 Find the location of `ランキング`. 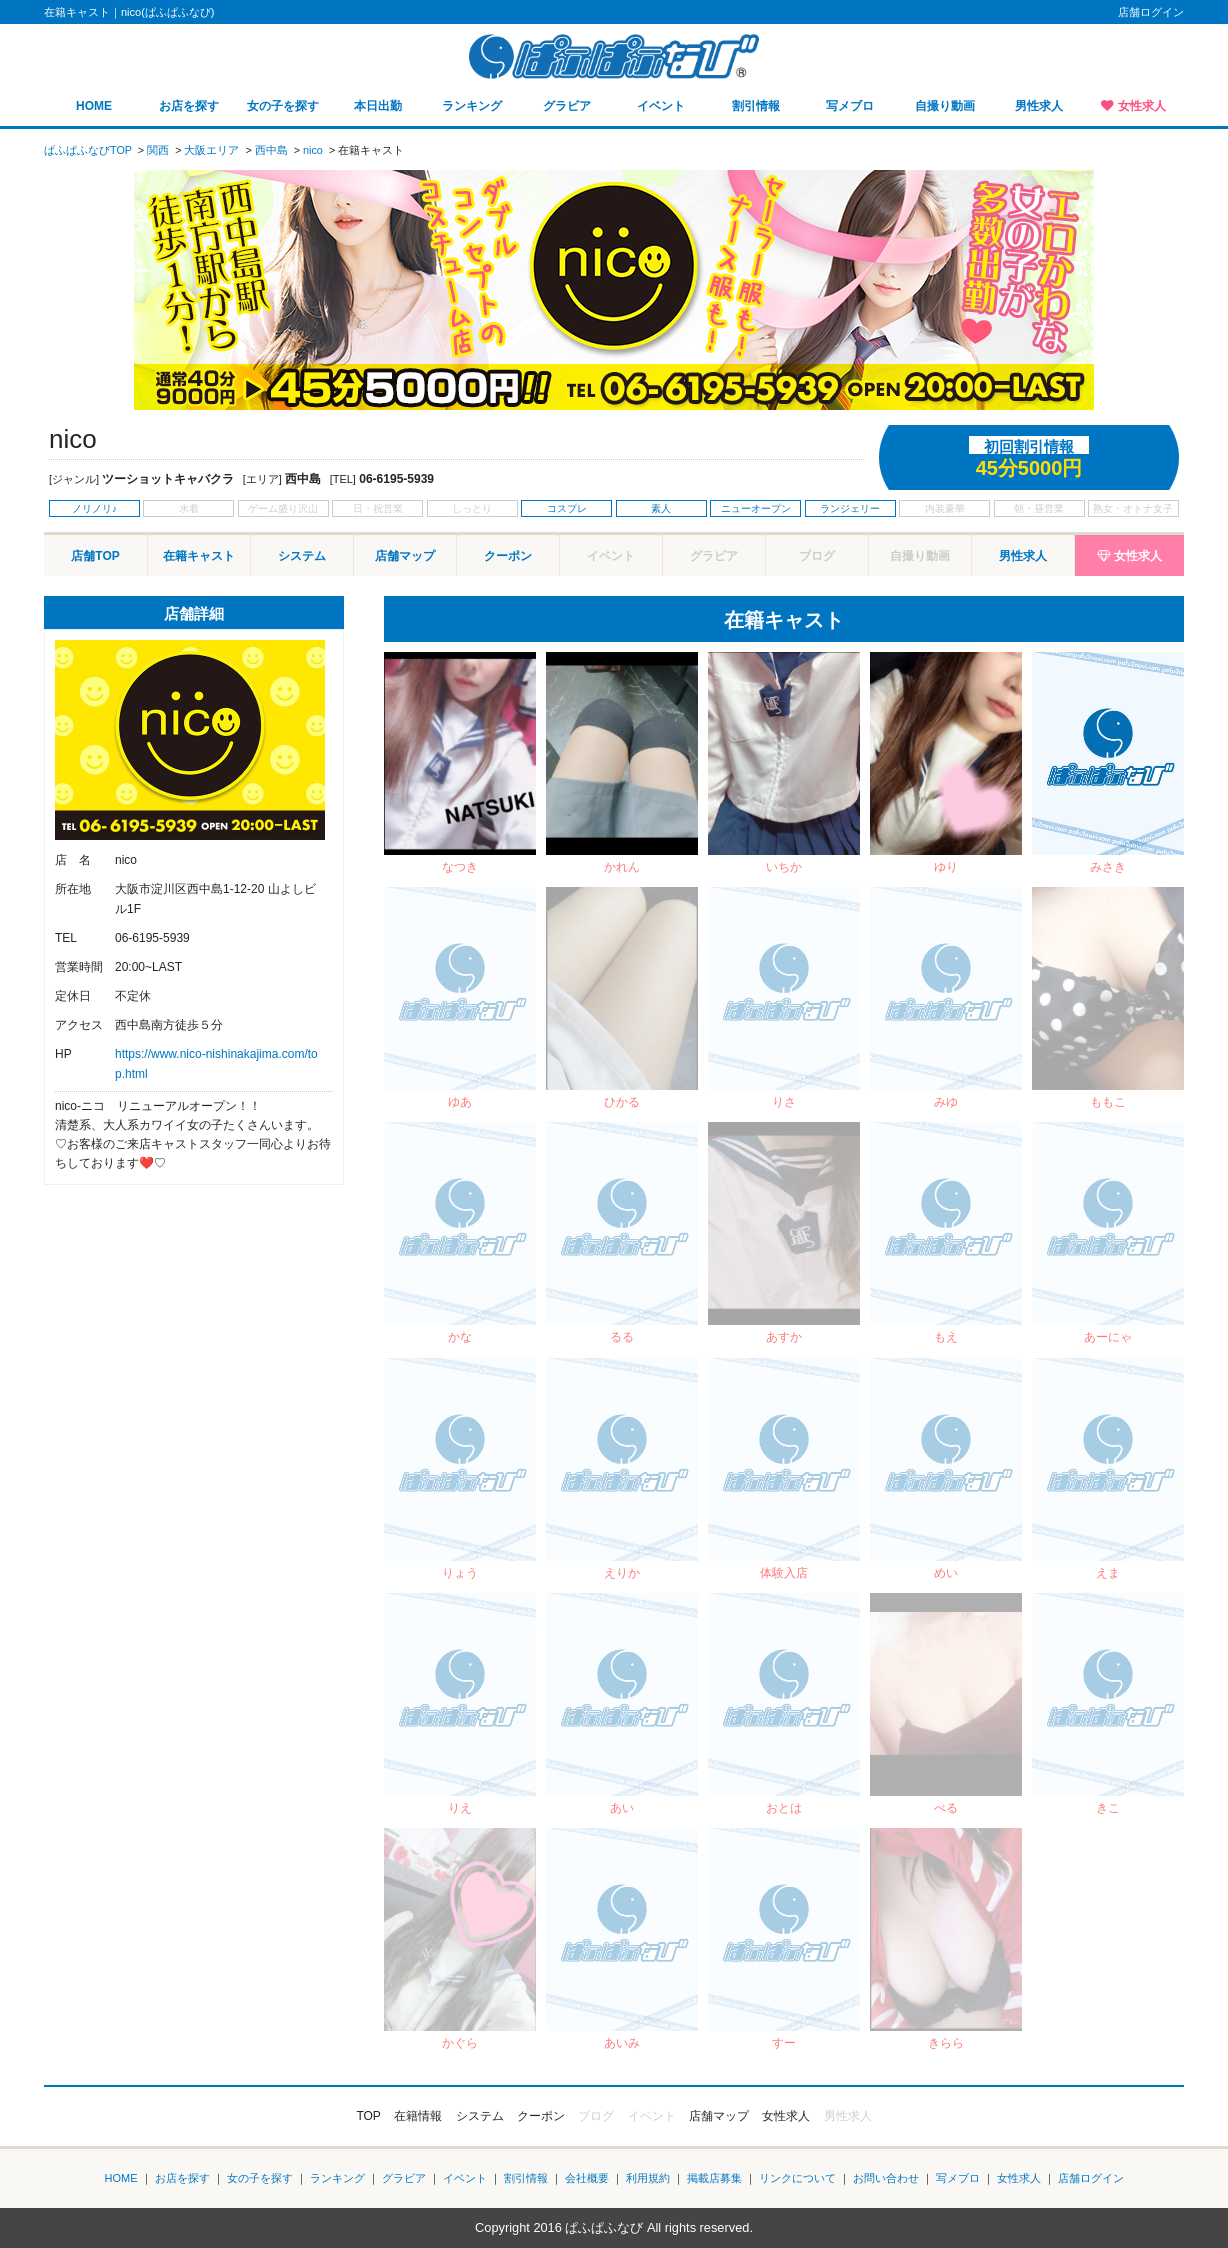

ランキング is located at coordinates (472, 106).